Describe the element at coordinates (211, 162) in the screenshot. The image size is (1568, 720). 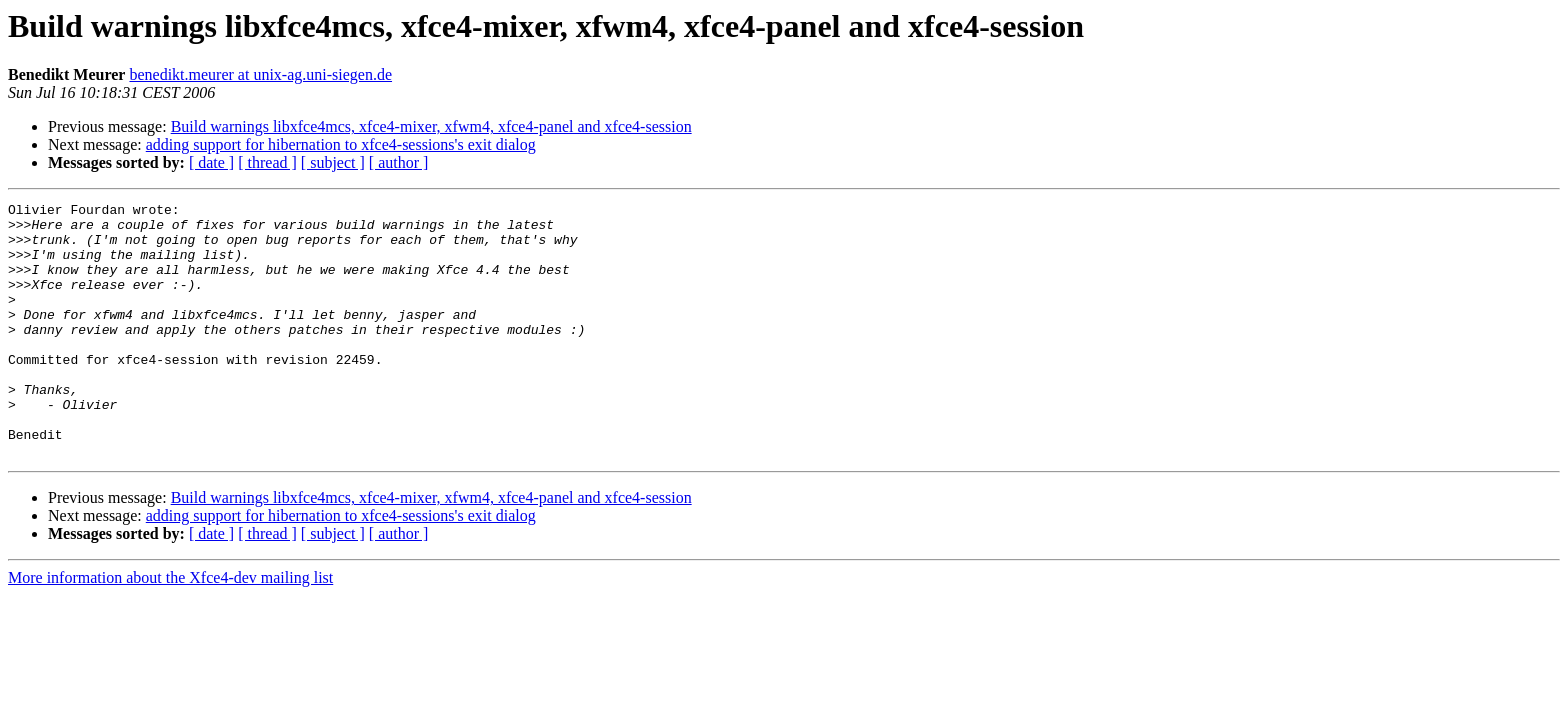
I see `[ date ]` at that location.